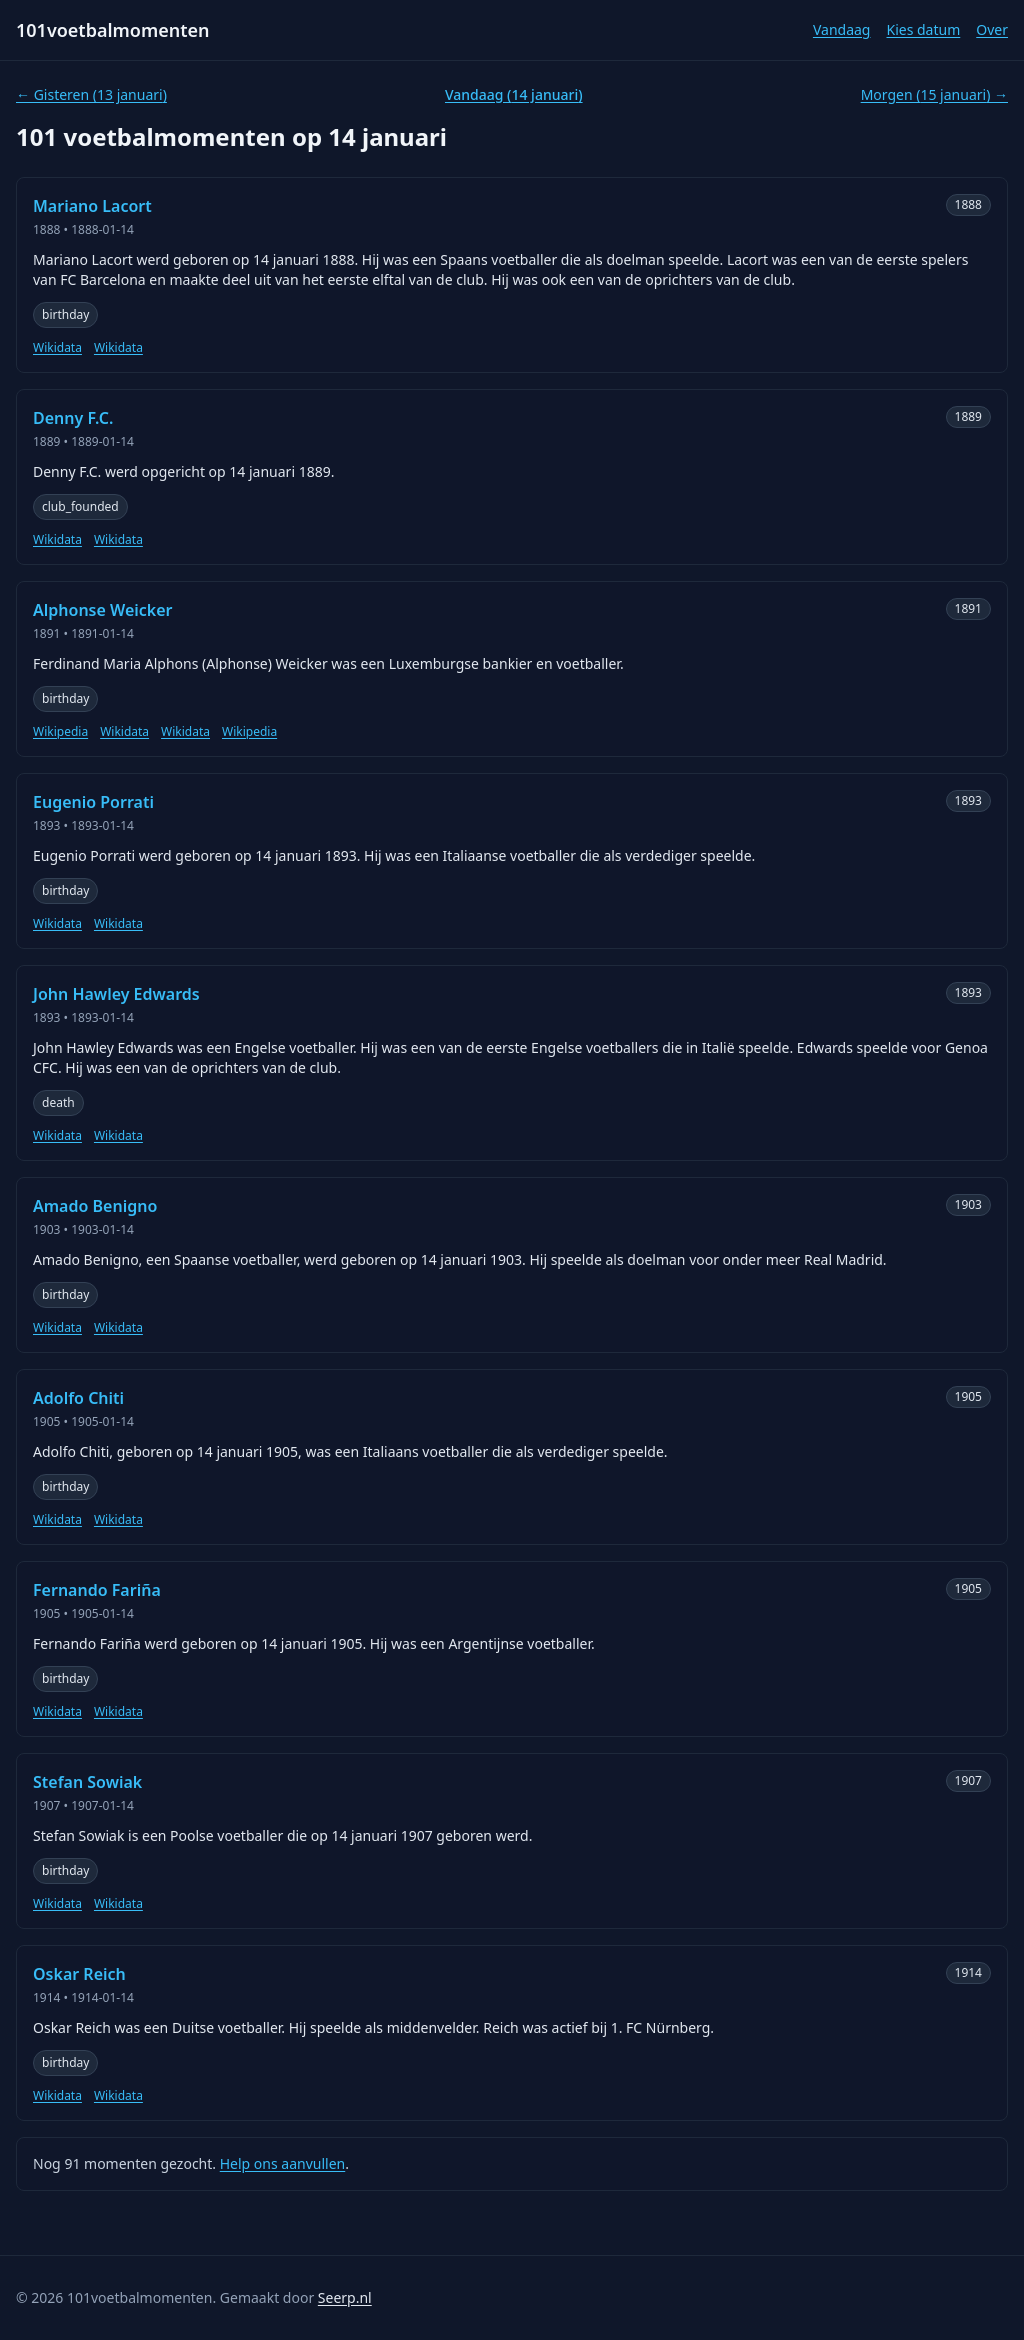 The width and height of the screenshot is (1024, 2340). Describe the element at coordinates (78, 1398) in the screenshot. I see `Adolfo Chiti` at that location.